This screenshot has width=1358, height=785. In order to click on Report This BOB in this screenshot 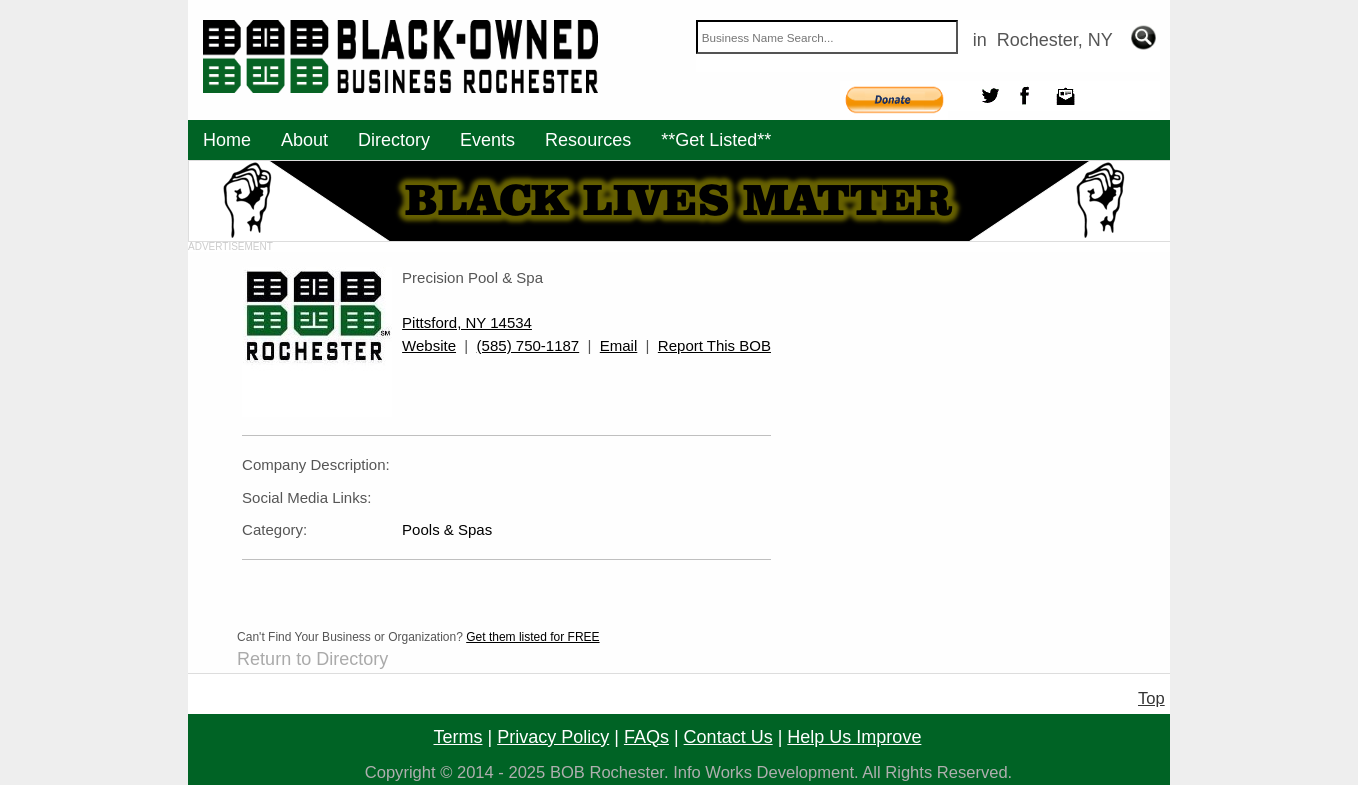, I will do `click(714, 345)`.